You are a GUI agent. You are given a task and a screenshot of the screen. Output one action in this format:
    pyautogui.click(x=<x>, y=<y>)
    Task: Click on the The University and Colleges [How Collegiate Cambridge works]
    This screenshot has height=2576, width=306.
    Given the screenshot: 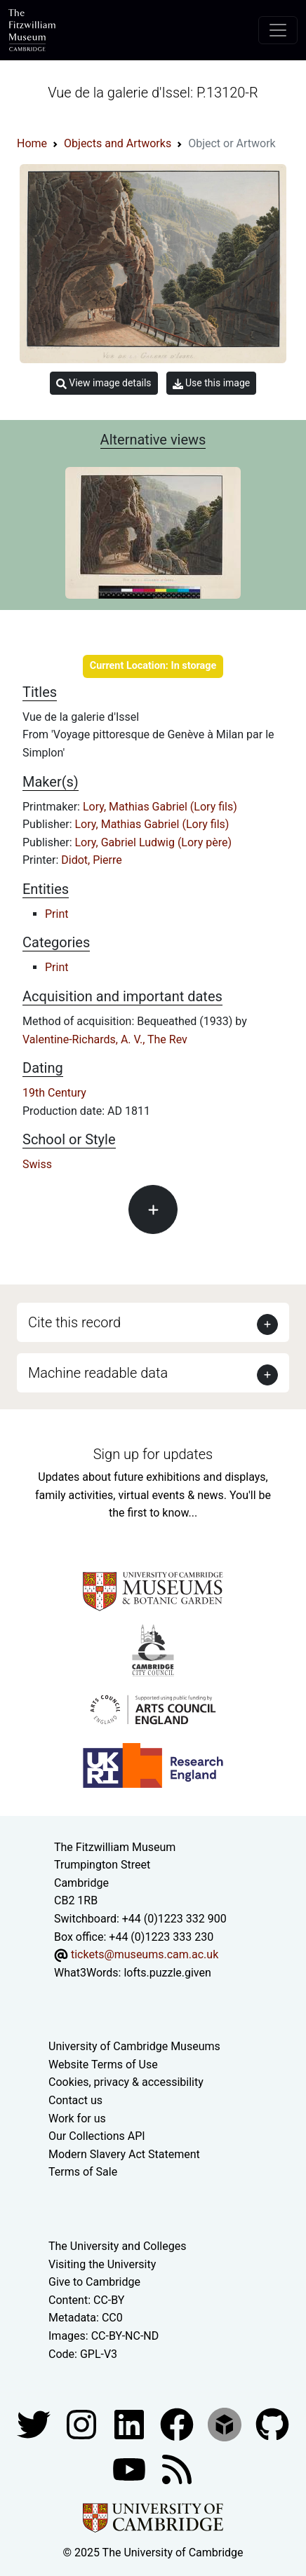 What is the action you would take?
    pyautogui.click(x=117, y=2246)
    